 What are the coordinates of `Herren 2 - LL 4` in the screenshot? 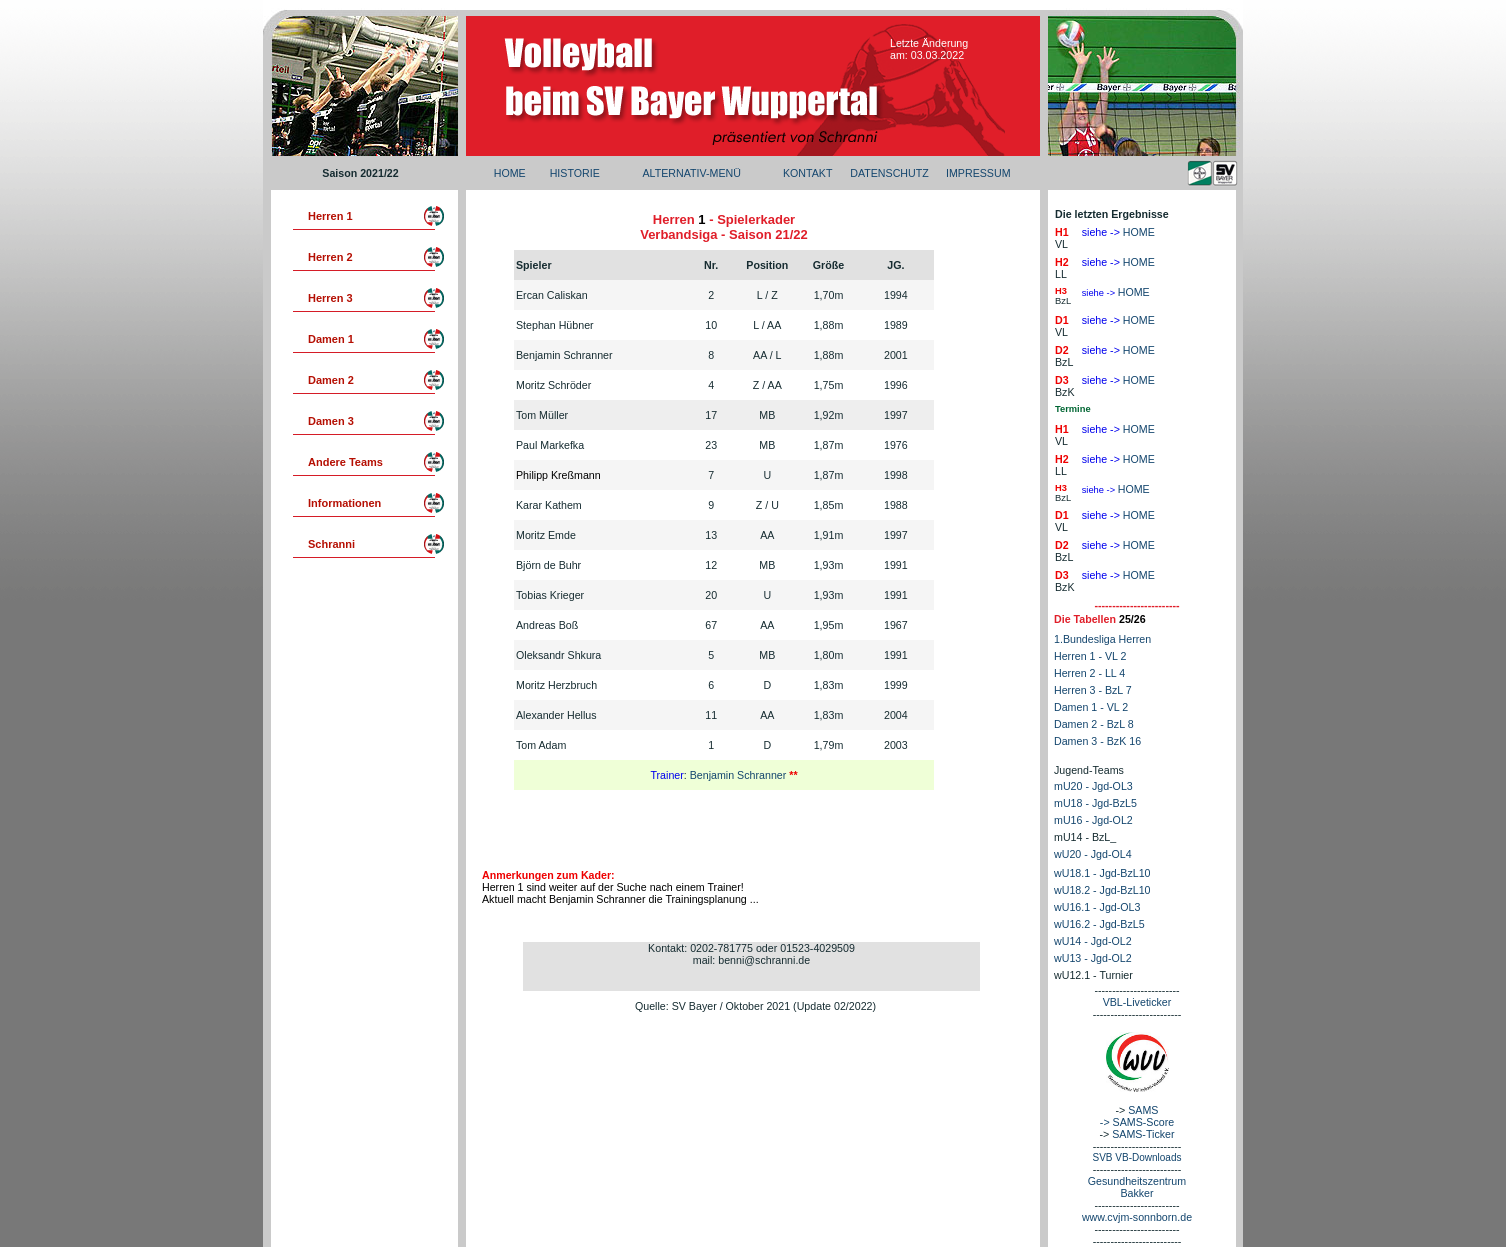 It's located at (1089, 673).